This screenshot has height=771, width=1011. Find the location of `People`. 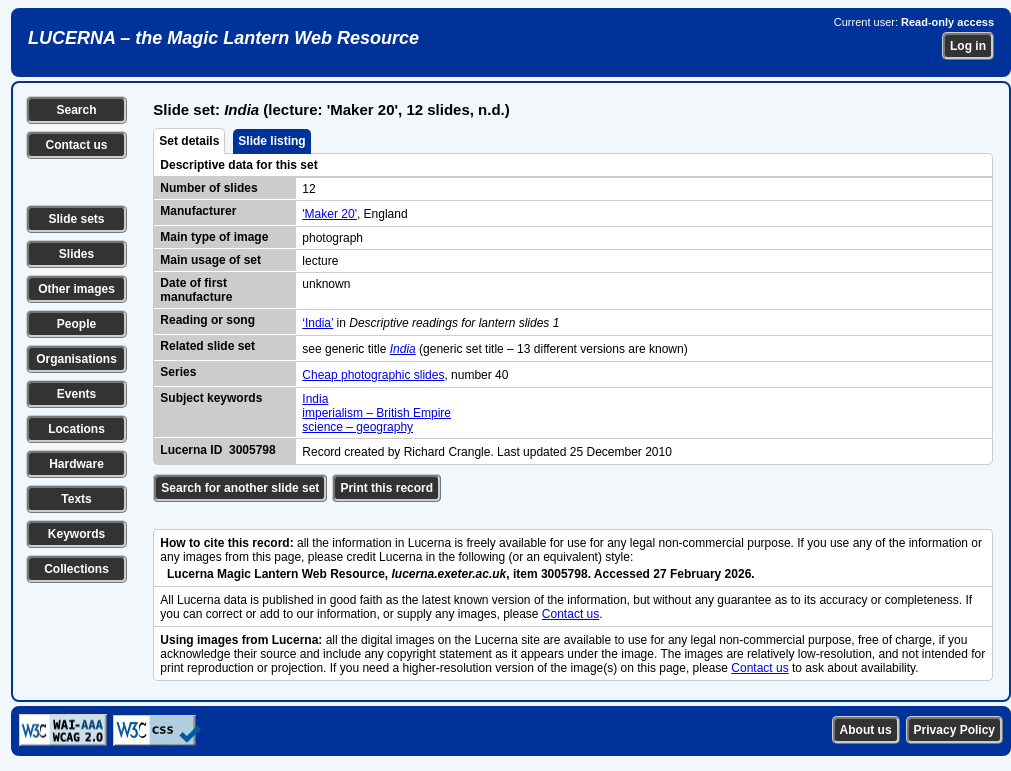

People is located at coordinates (76, 324).